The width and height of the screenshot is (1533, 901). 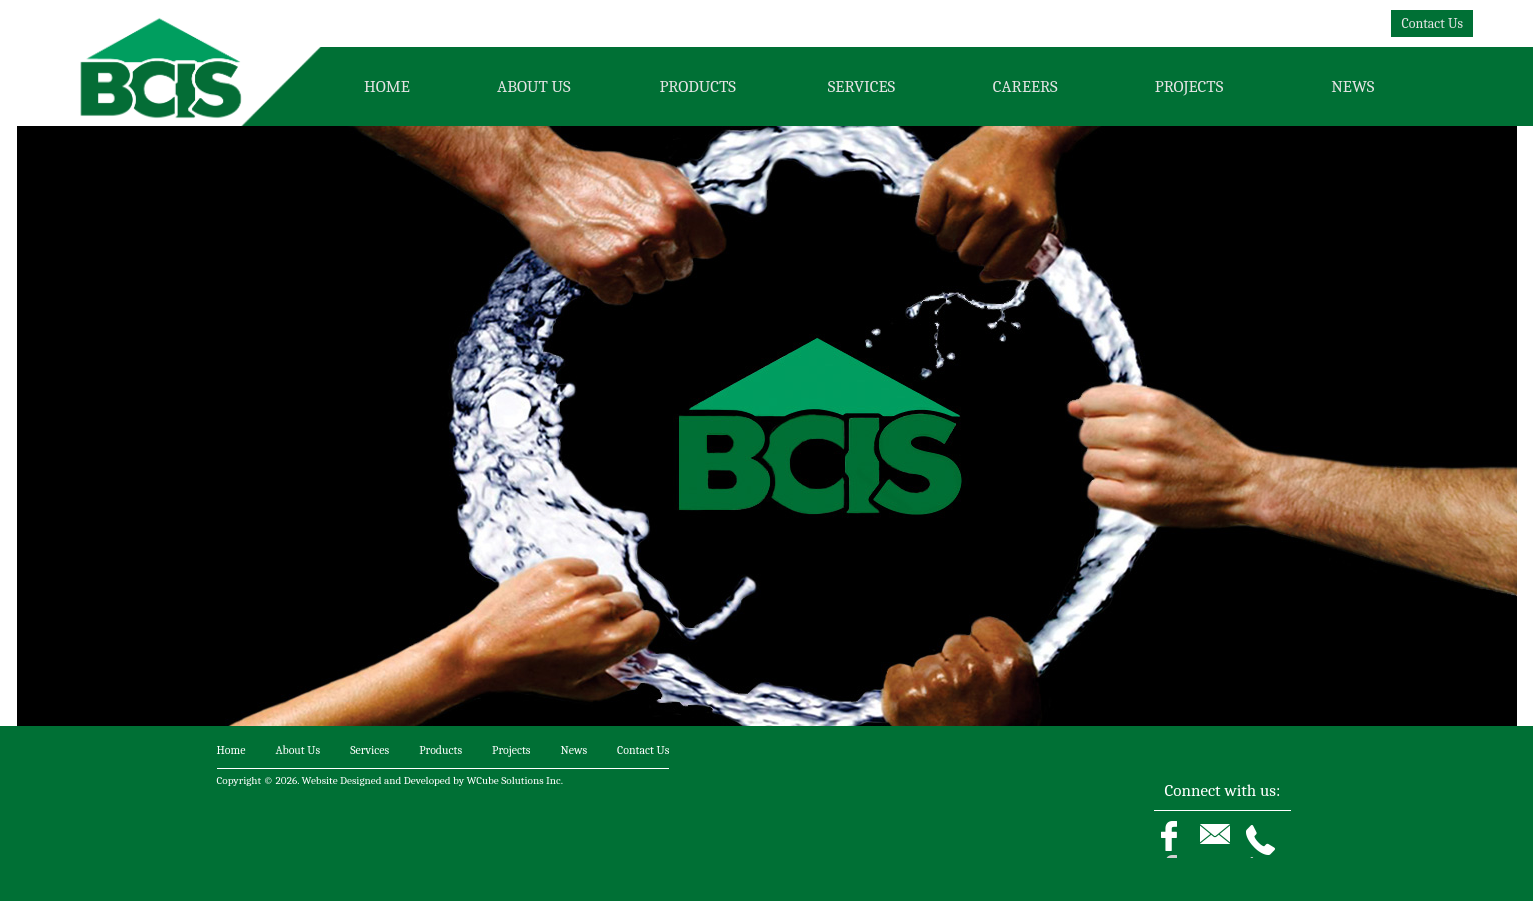 I want to click on Home, so click(x=387, y=86).